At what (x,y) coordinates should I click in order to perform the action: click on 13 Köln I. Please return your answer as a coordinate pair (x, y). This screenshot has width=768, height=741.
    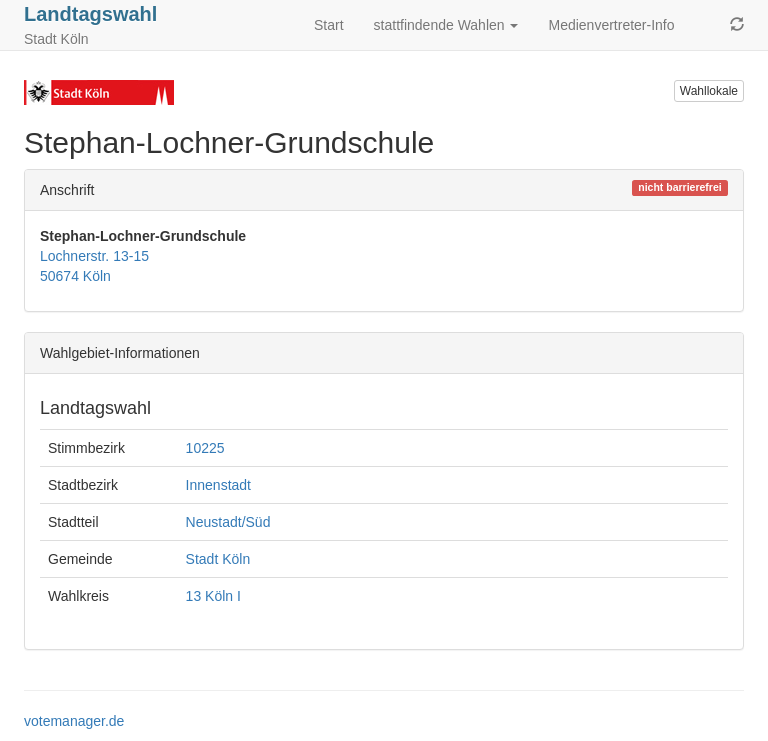
    Looking at the image, I should click on (213, 596).